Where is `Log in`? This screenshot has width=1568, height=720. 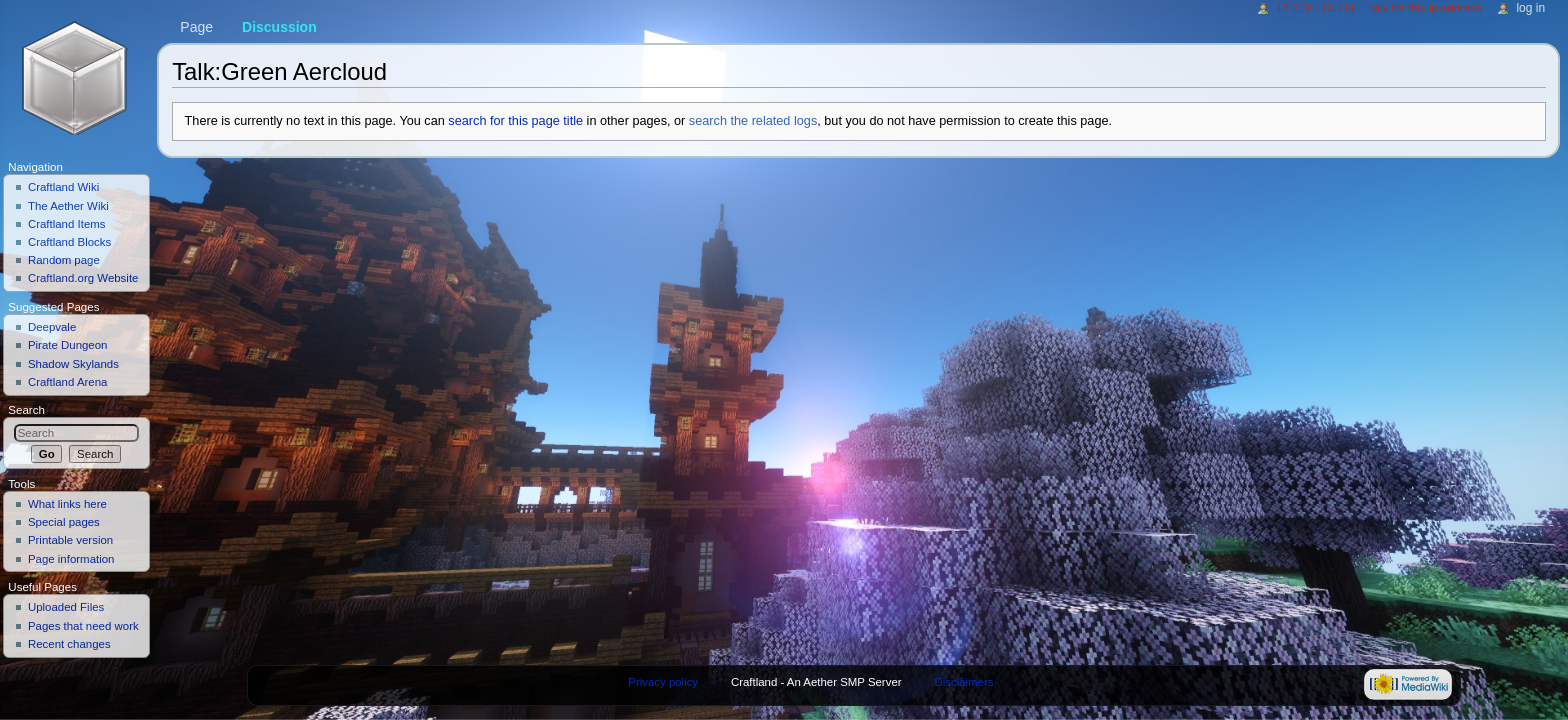
Log in is located at coordinates (1530, 8).